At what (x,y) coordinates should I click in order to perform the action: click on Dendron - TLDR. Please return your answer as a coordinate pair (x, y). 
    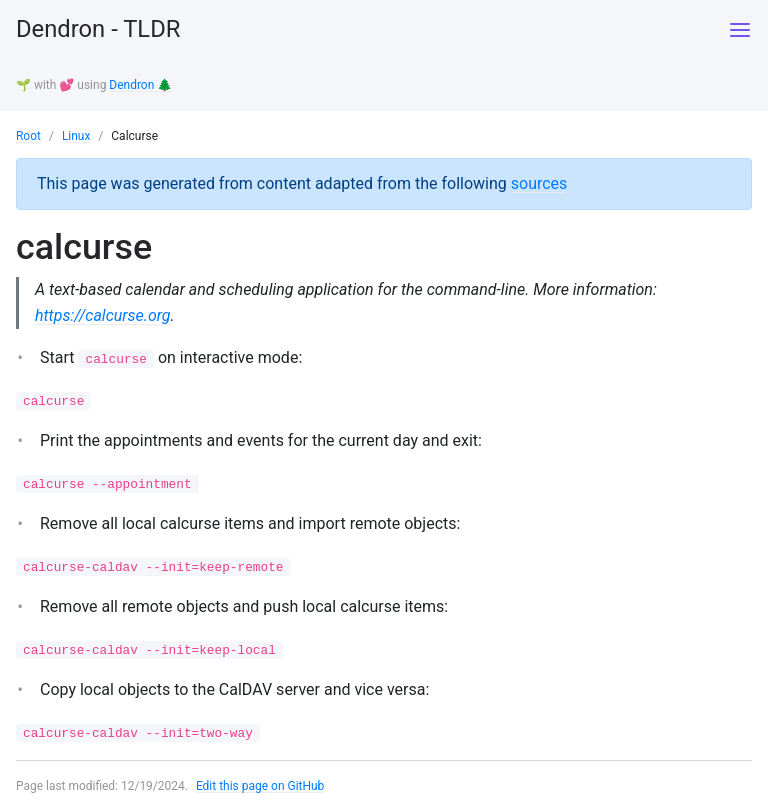
    Looking at the image, I should click on (99, 30).